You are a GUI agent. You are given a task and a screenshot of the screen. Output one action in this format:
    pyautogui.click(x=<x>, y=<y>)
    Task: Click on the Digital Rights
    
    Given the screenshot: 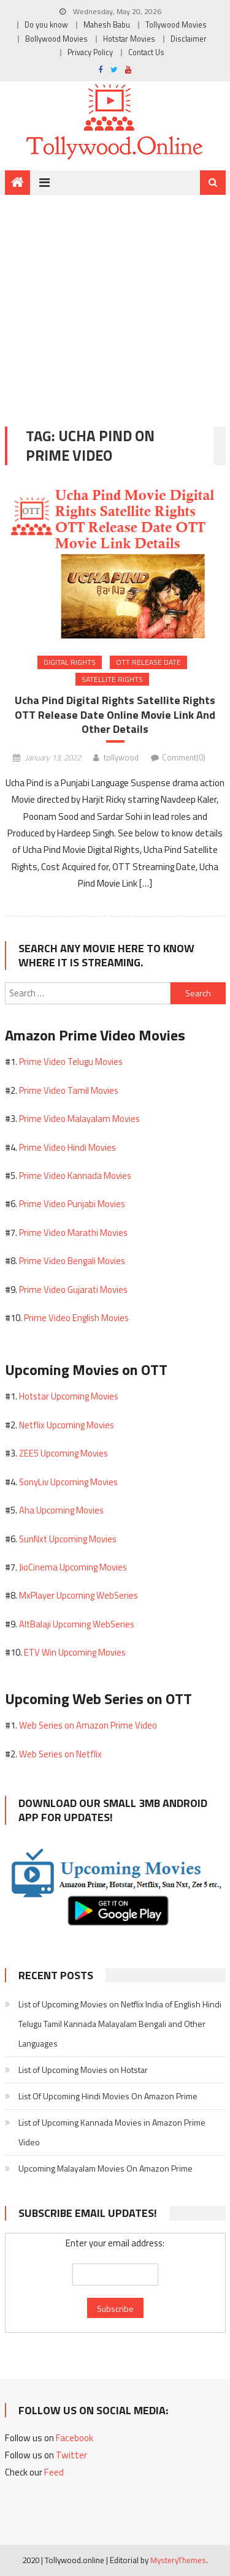 What is the action you would take?
    pyautogui.click(x=70, y=662)
    